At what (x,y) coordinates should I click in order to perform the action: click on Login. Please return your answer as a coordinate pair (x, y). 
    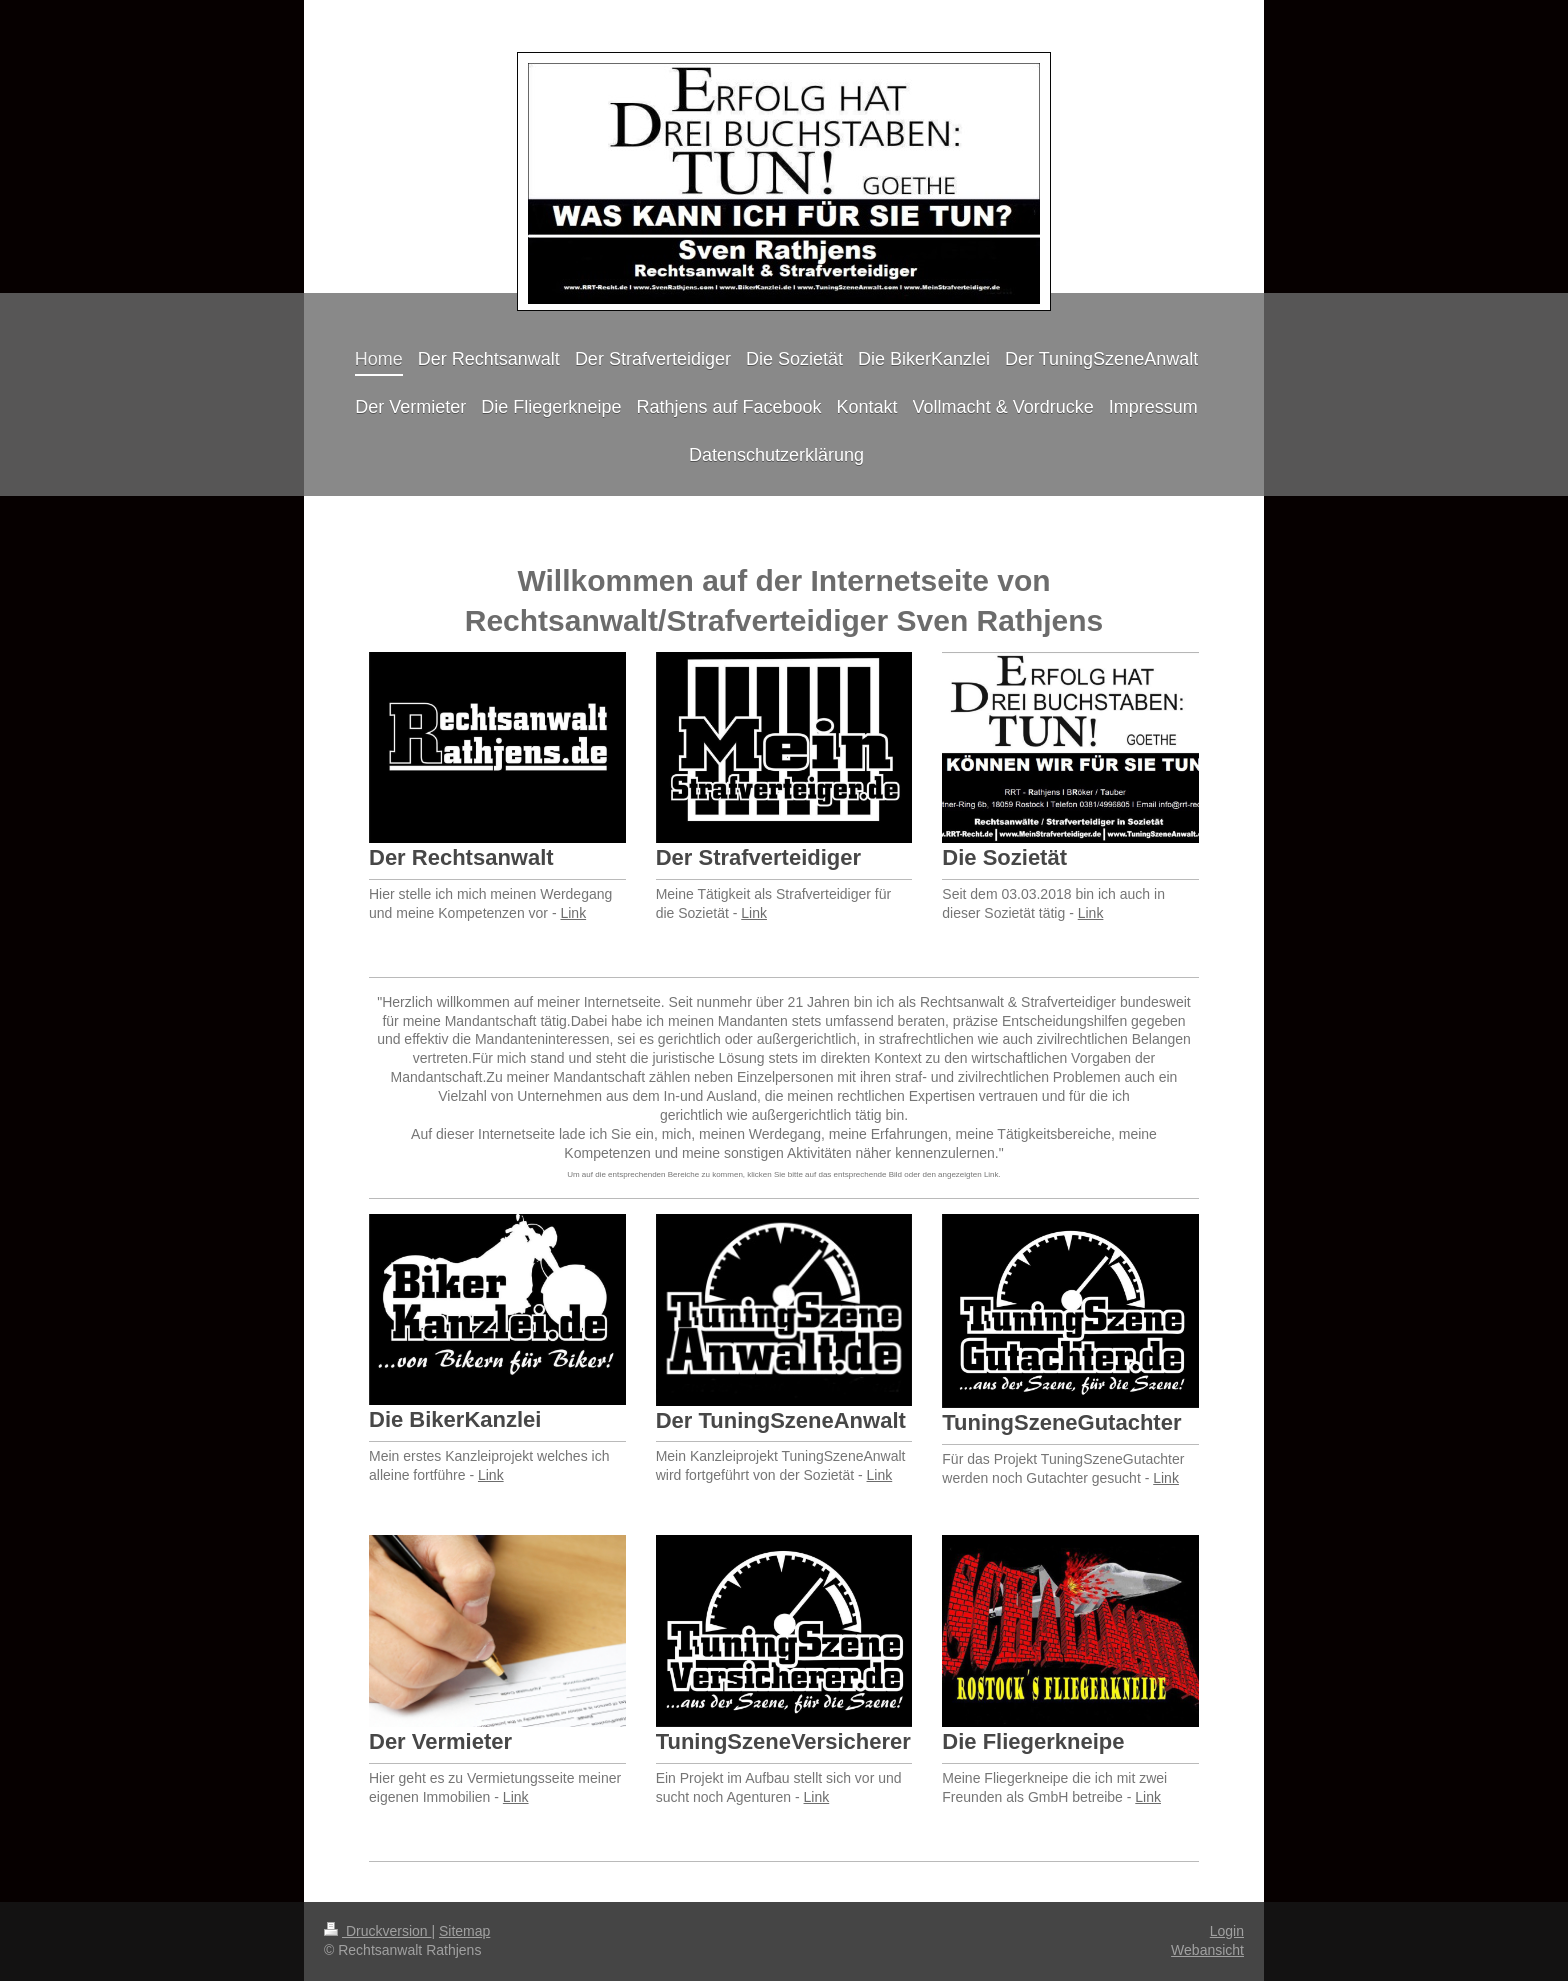
    Looking at the image, I should click on (1227, 1931).